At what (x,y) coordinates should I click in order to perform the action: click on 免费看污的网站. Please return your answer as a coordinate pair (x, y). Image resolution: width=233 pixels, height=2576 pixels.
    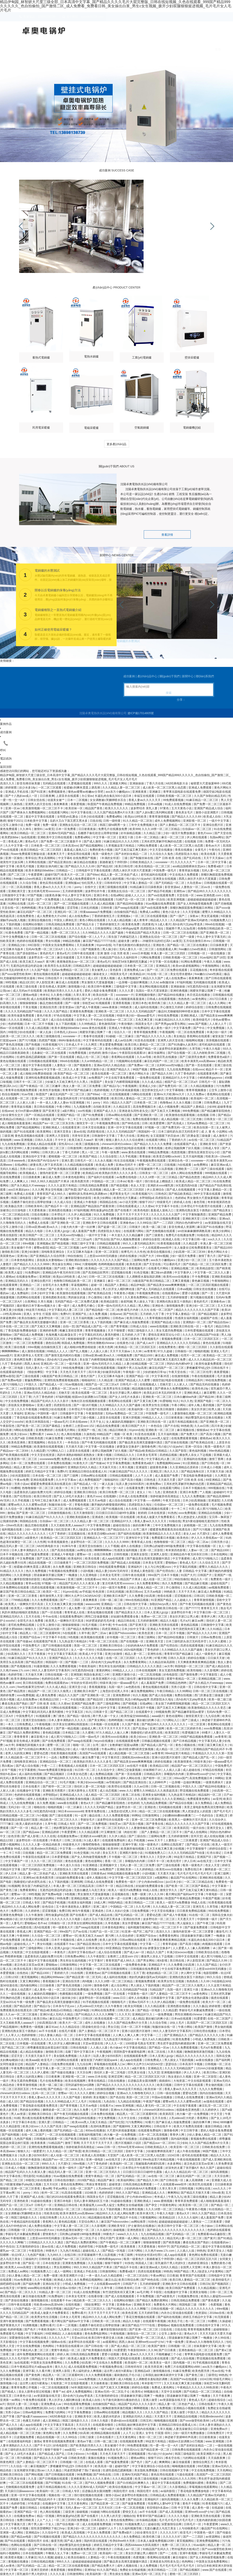
    Looking at the image, I should click on (70, 1757).